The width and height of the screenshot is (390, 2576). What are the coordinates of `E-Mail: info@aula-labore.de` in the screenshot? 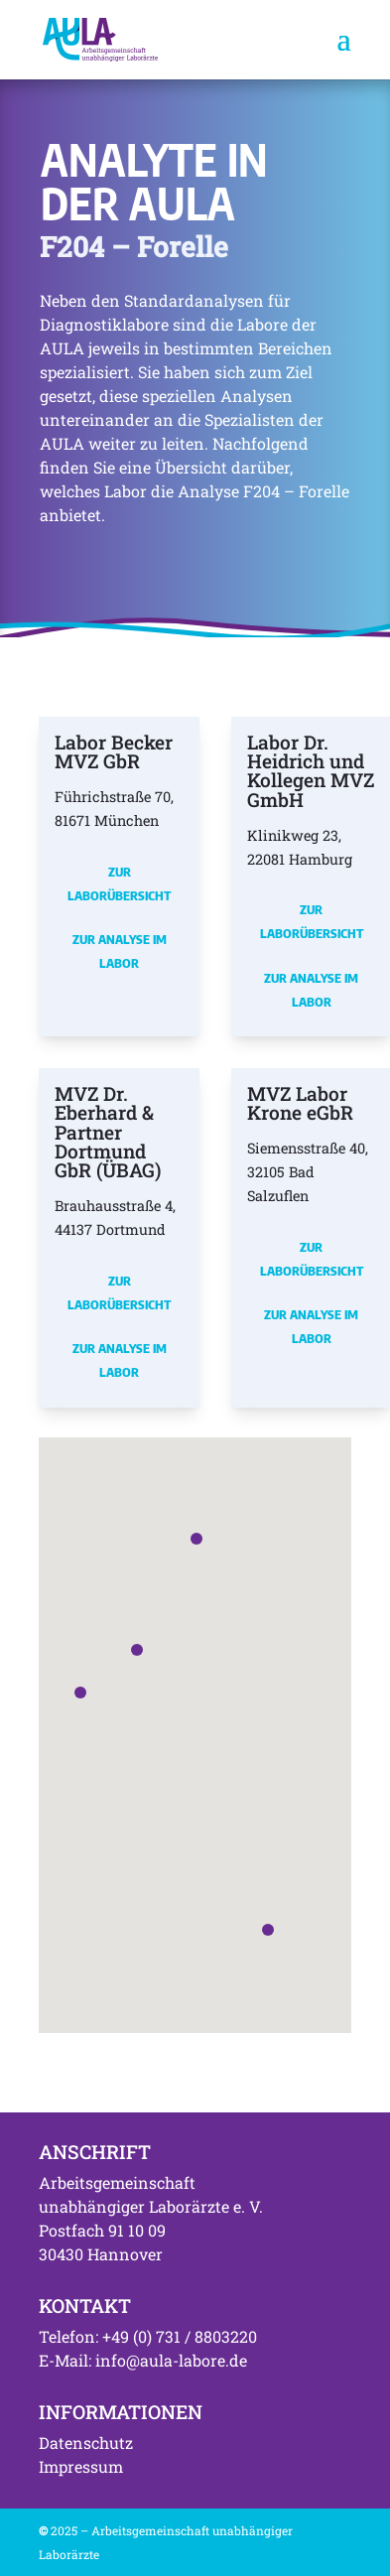 It's located at (143, 2360).